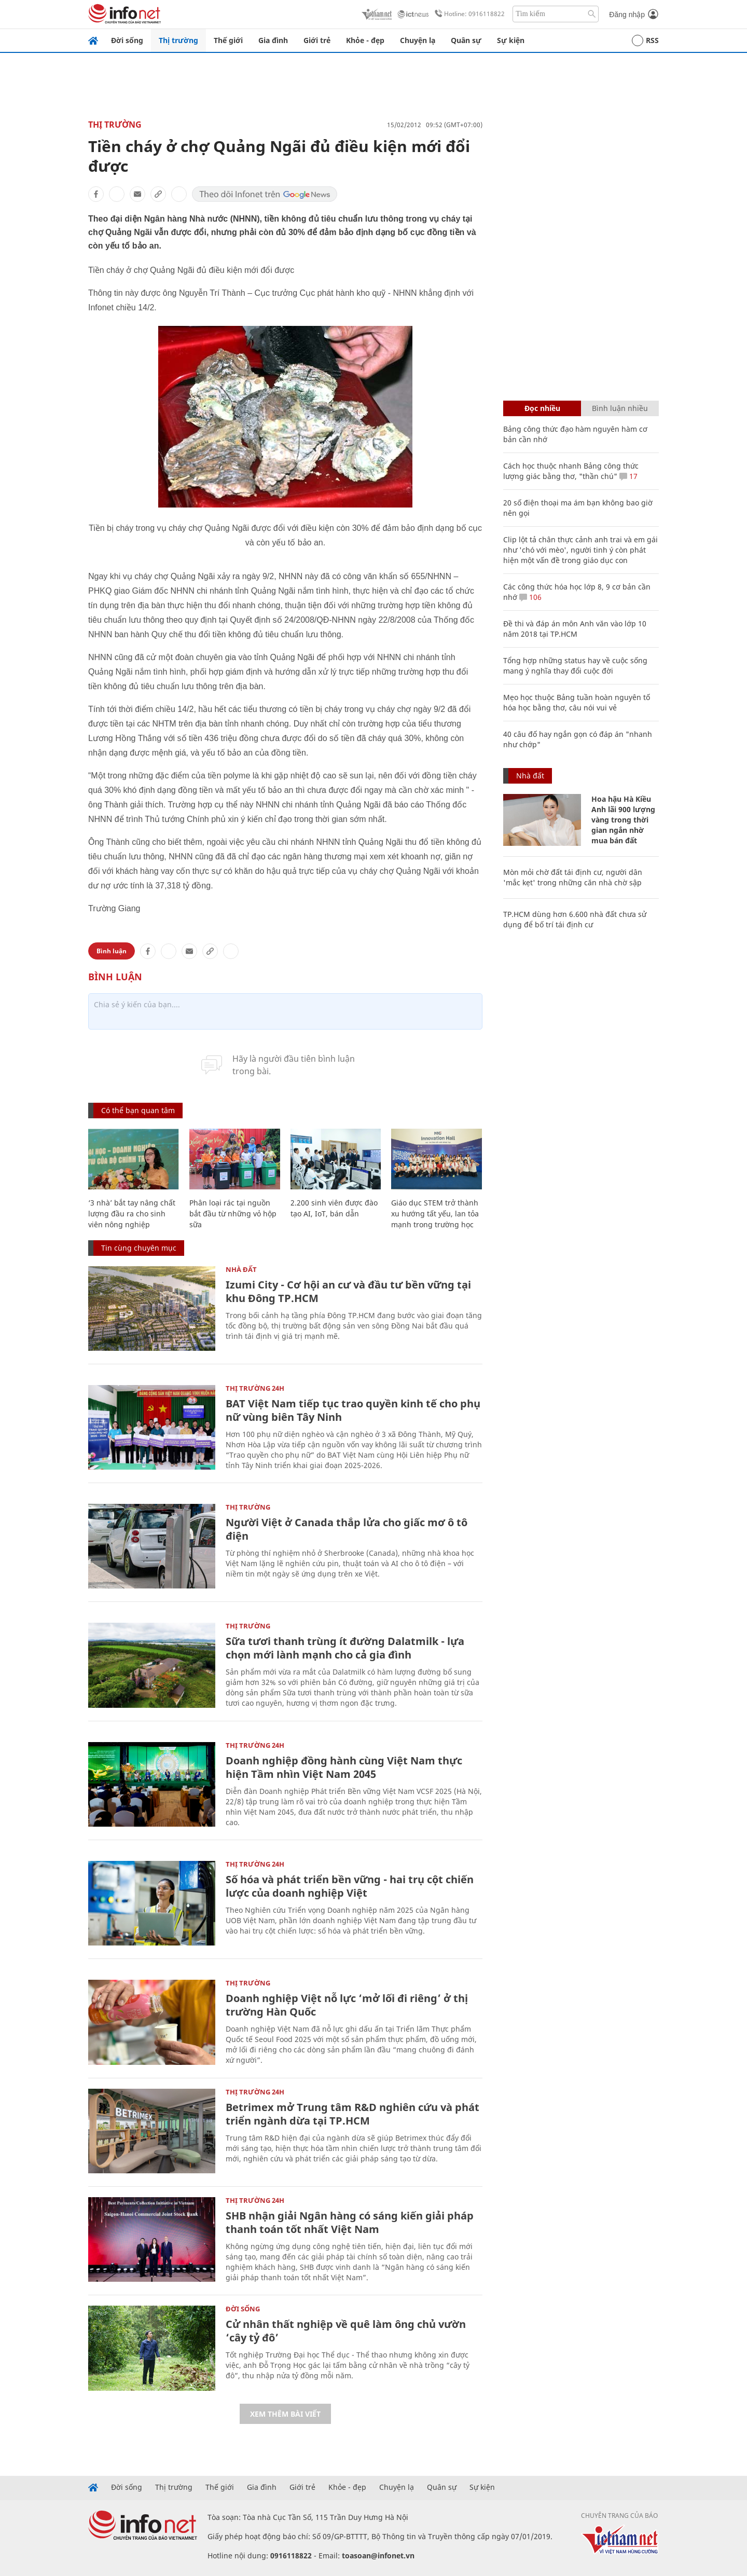 The width and height of the screenshot is (747, 2576). What do you see at coordinates (353, 1410) in the screenshot?
I see `BAT Việt Nam tiếp tục trao quyền kinh tế cho phụ nữ vùng biên Tây Ninh` at bounding box center [353, 1410].